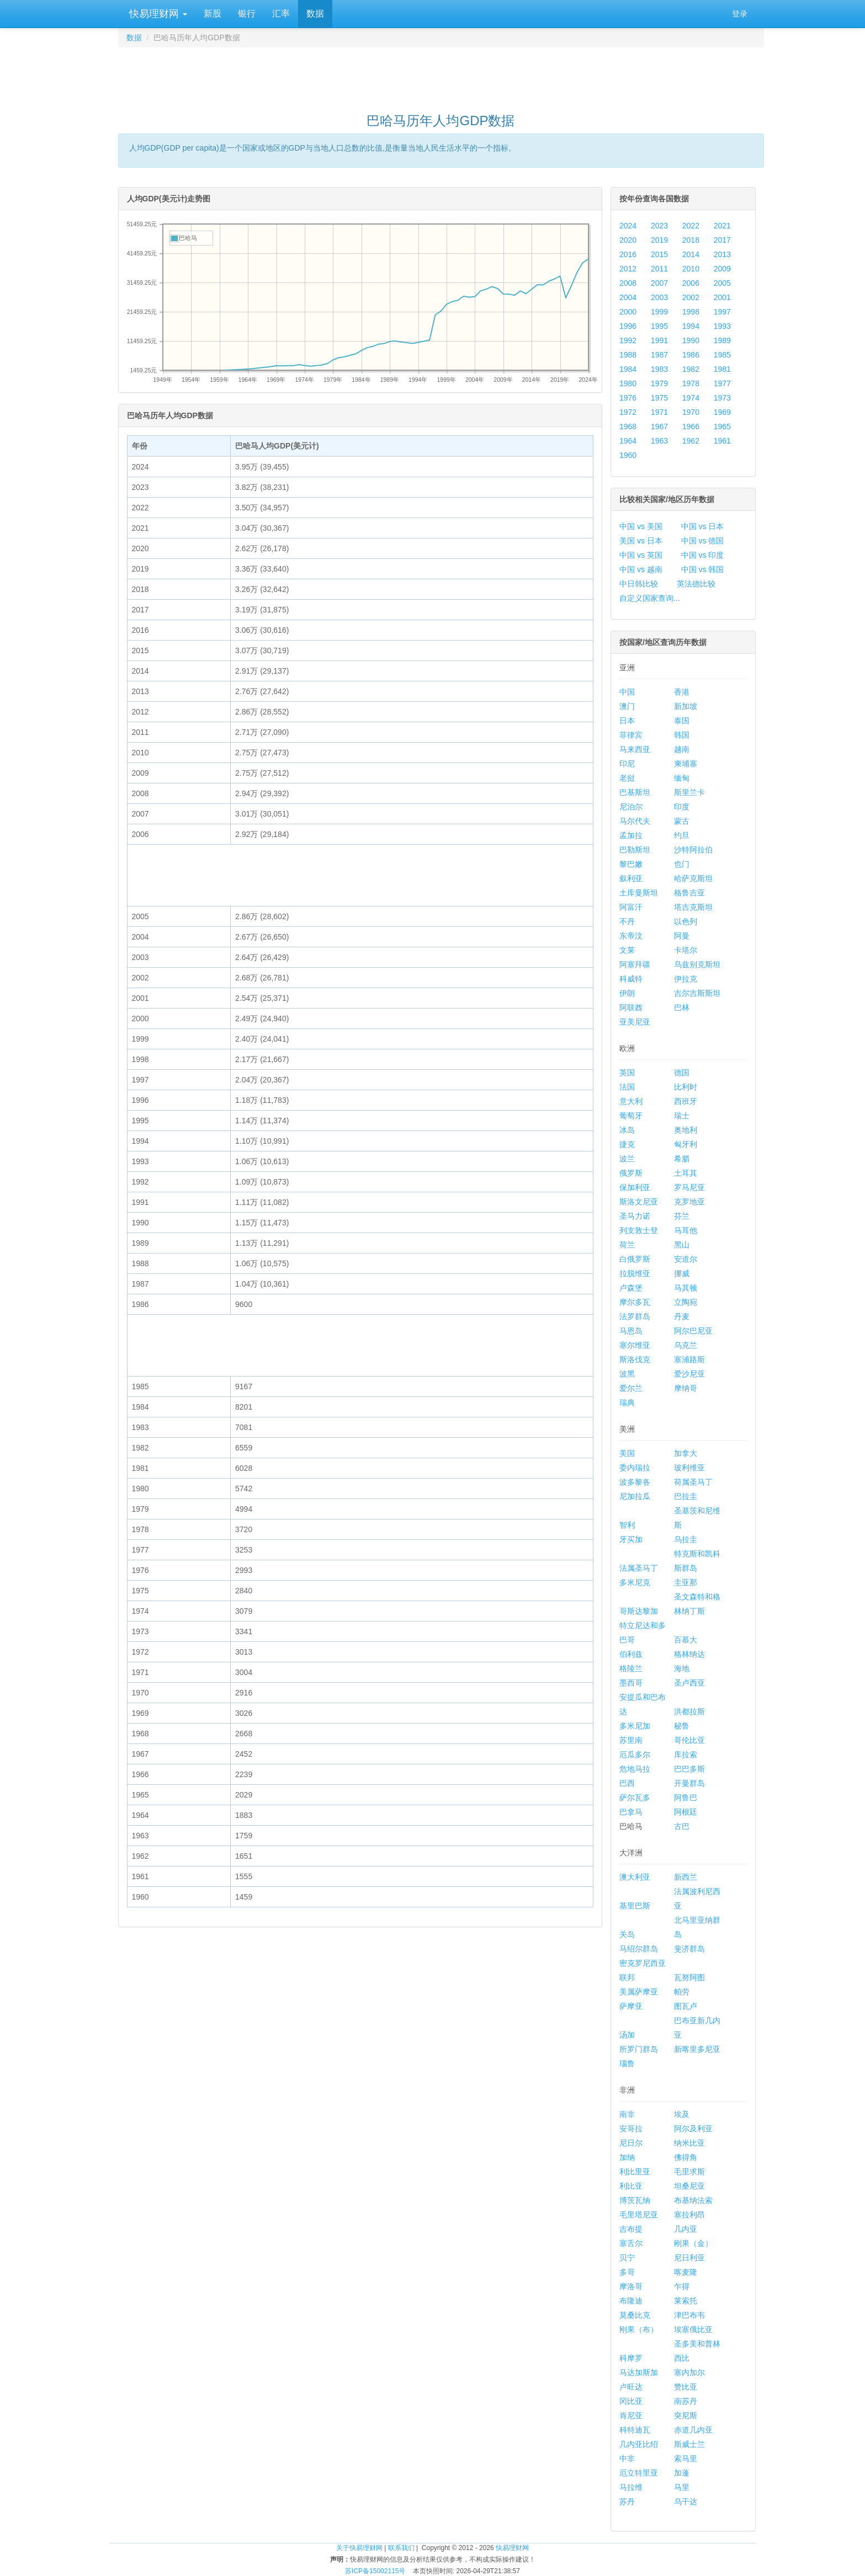 The width and height of the screenshot is (865, 2576). What do you see at coordinates (685, 1639) in the screenshot?
I see `百慕大` at bounding box center [685, 1639].